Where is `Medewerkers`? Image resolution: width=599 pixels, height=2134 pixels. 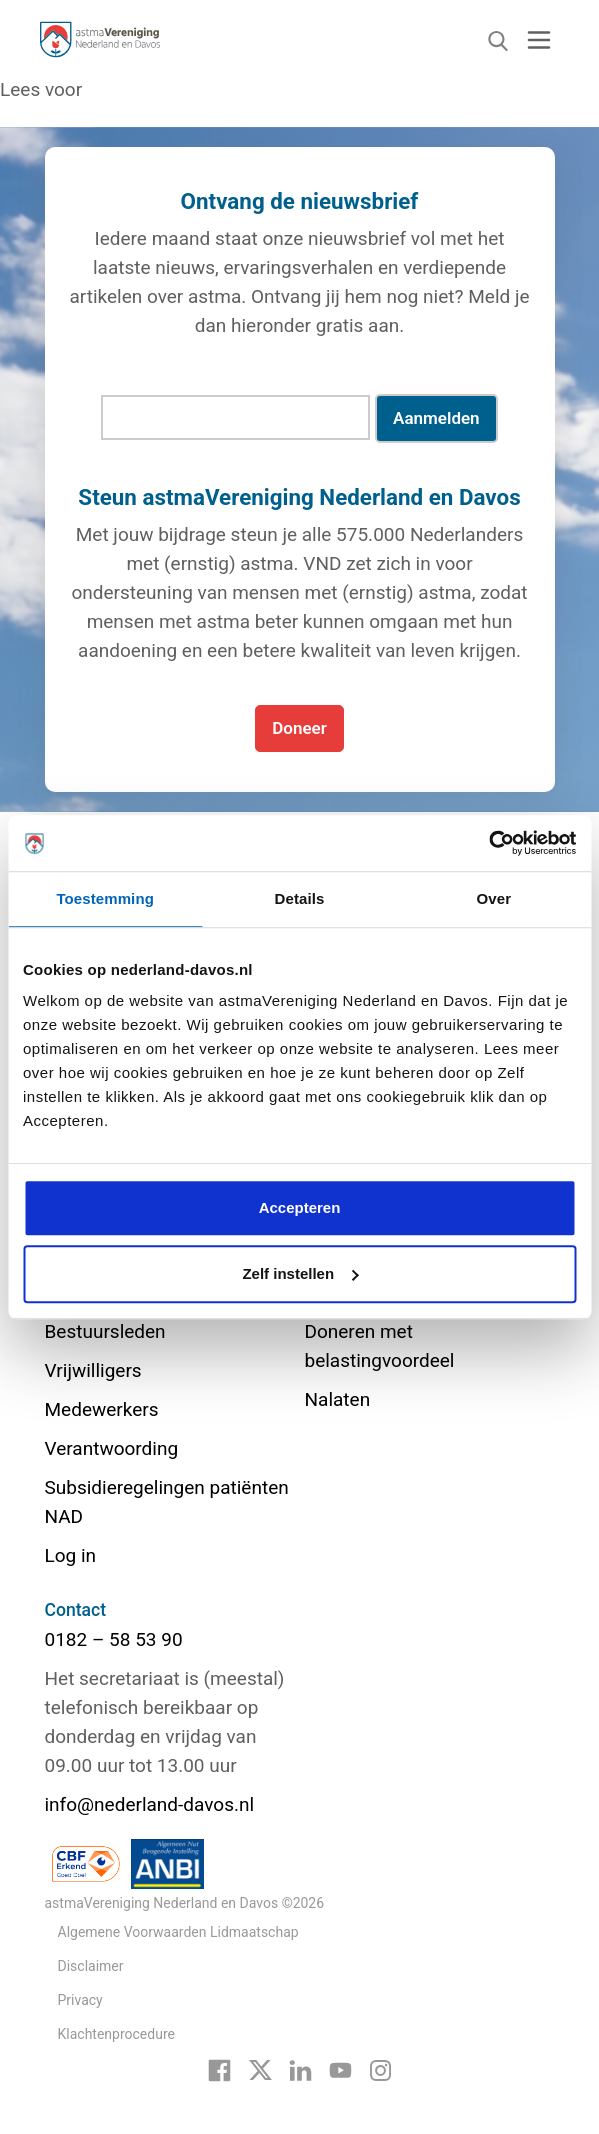 Medewerkers is located at coordinates (102, 1409).